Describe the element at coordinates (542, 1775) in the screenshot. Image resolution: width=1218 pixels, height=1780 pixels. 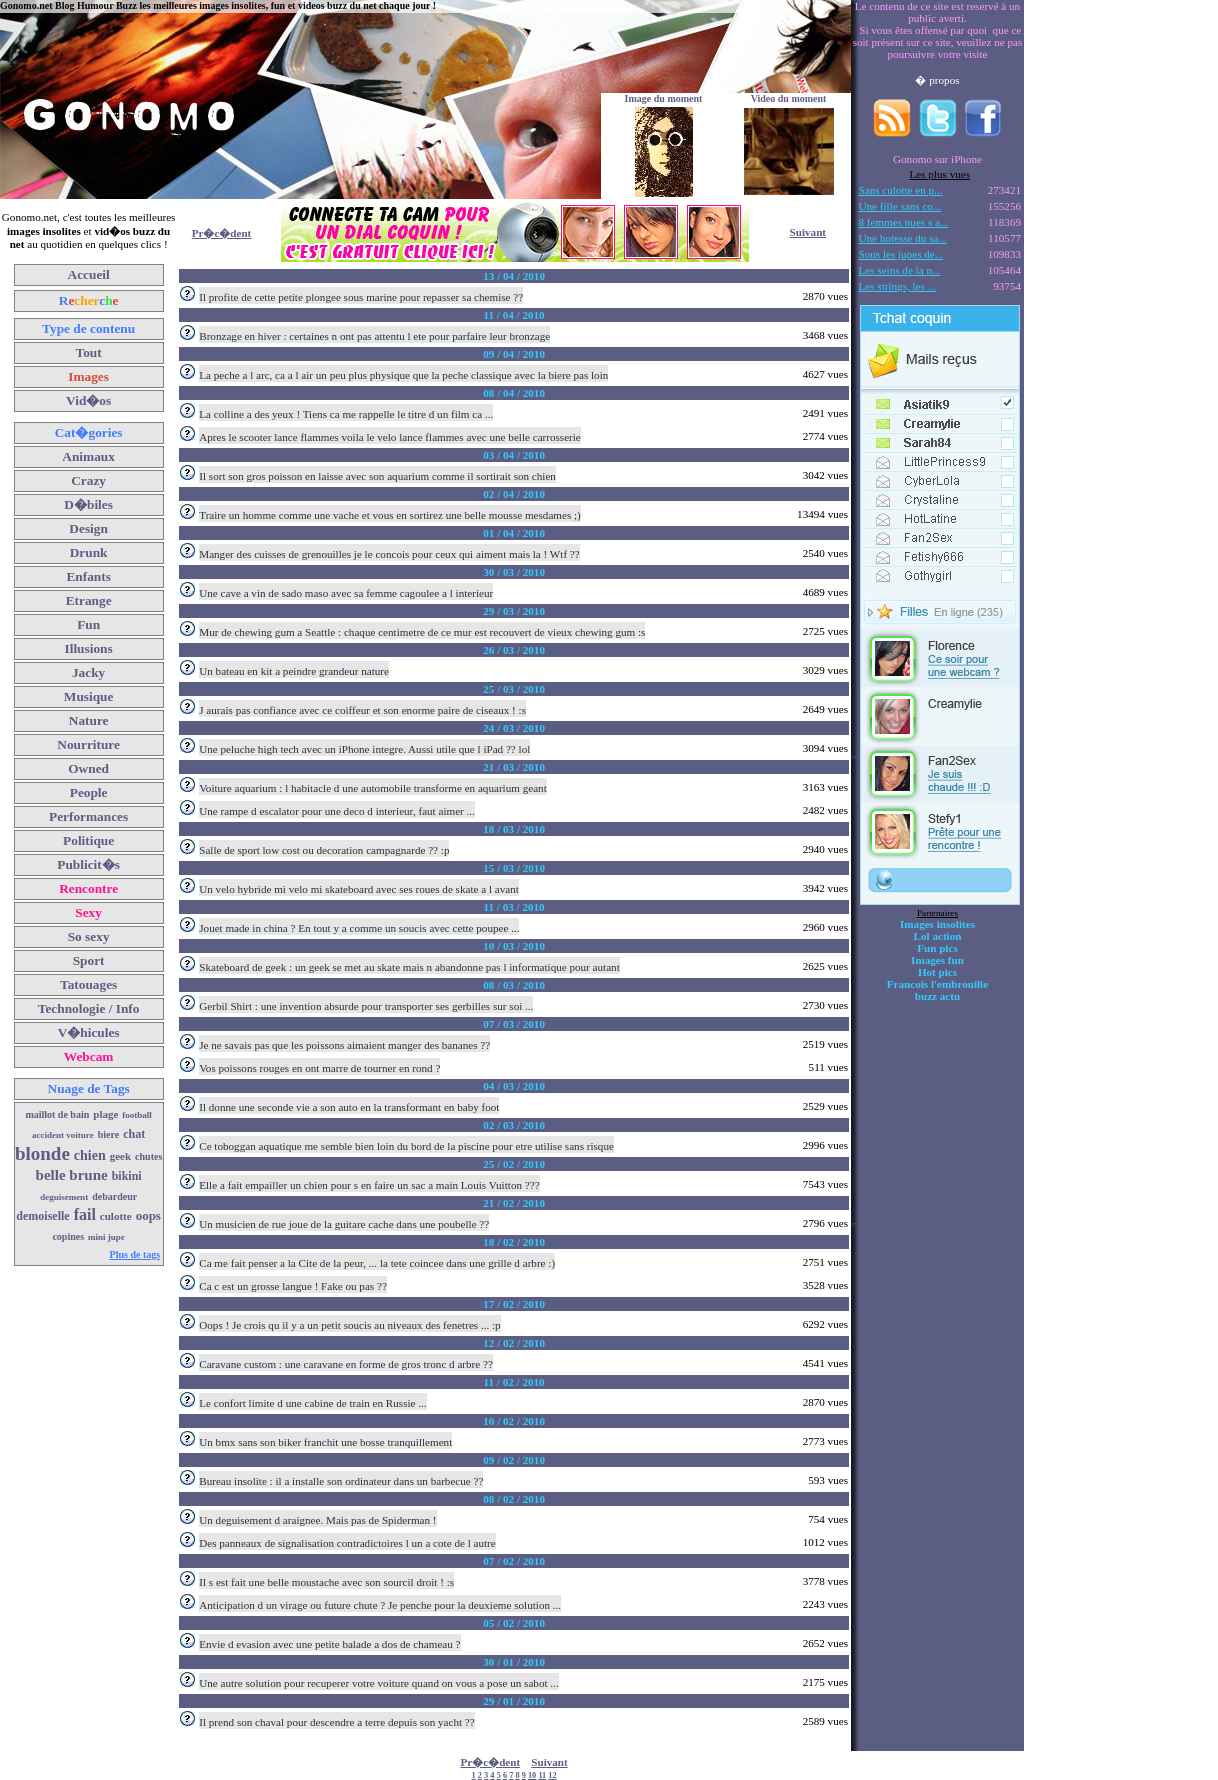
I see `11` at that location.